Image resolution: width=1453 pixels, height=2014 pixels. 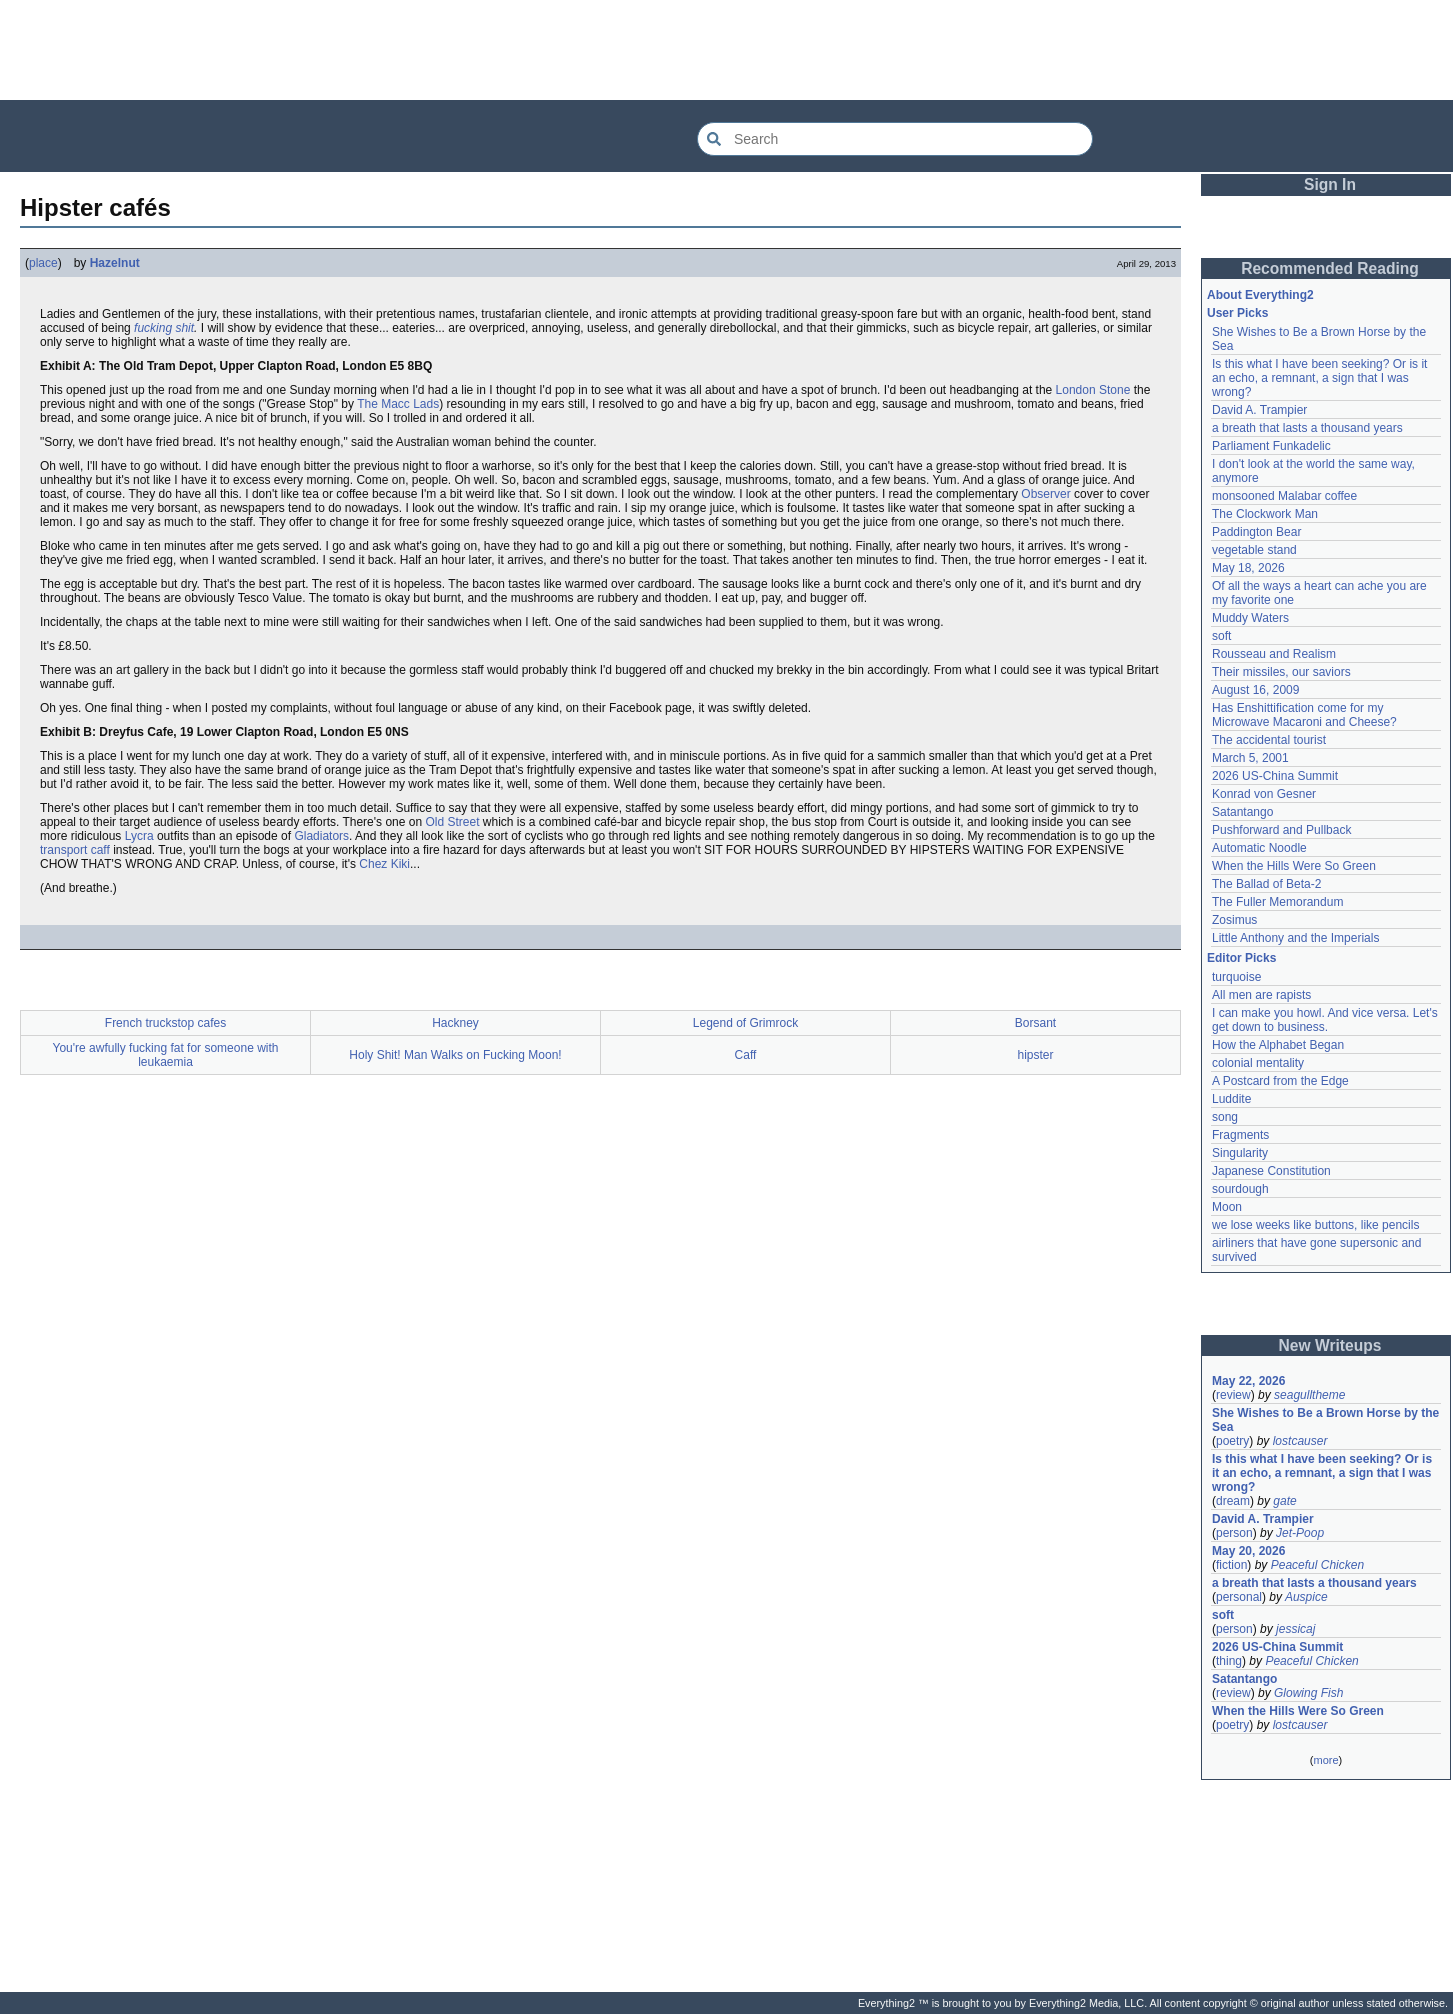 What do you see at coordinates (115, 263) in the screenshot?
I see `Hazelnut` at bounding box center [115, 263].